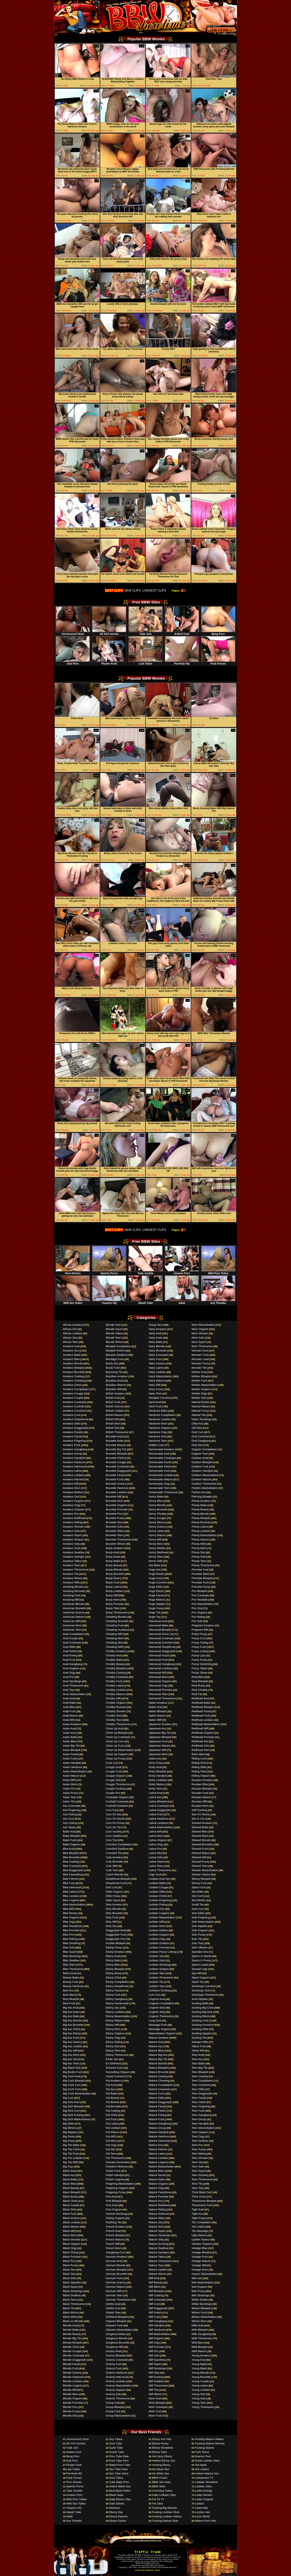 This screenshot has height=2576, width=291. Describe the element at coordinates (198, 1616) in the screenshot. I see `Pov Riding` at that location.